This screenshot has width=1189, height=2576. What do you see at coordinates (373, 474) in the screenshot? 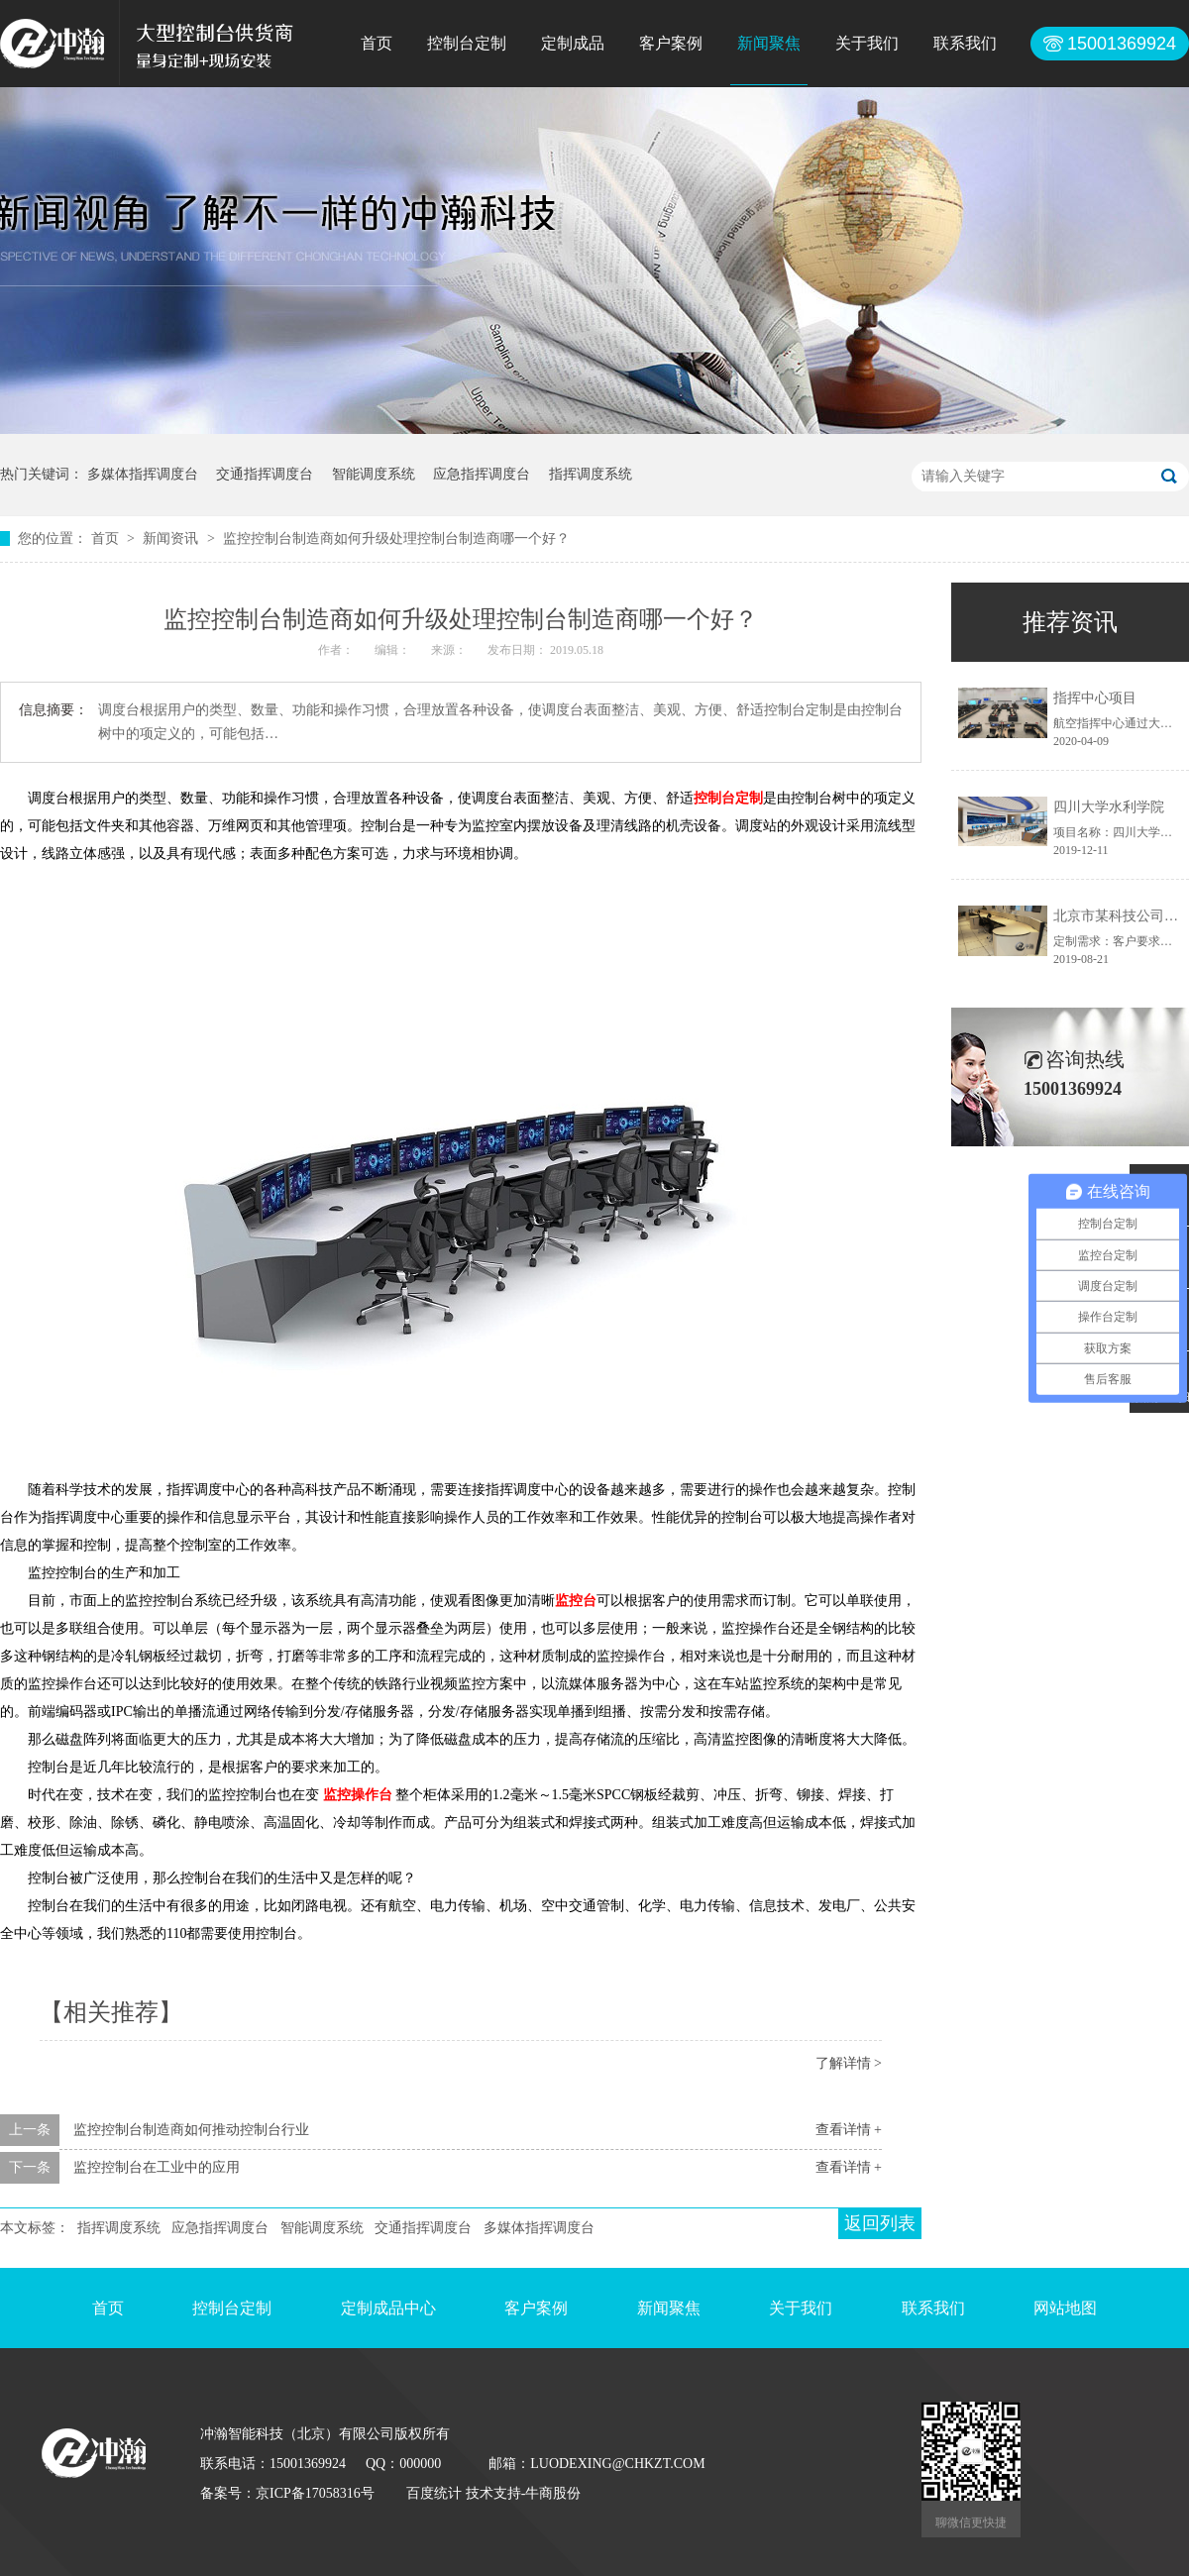
I see `智能调度系统` at bounding box center [373, 474].